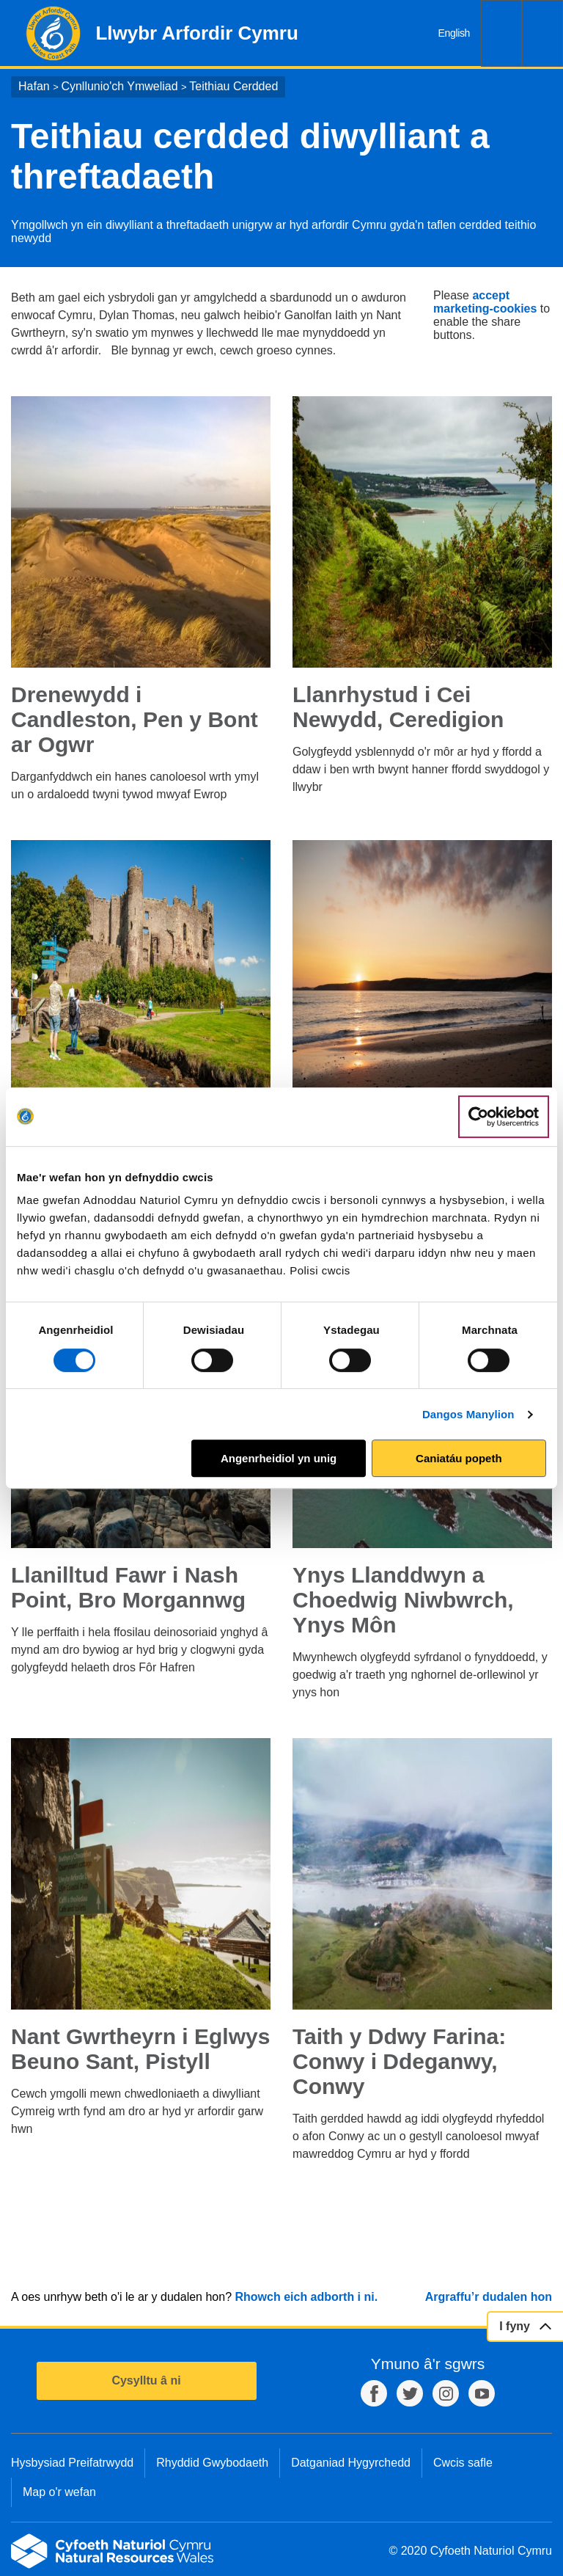  Describe the element at coordinates (481, 2393) in the screenshot. I see `YouTube` at that location.